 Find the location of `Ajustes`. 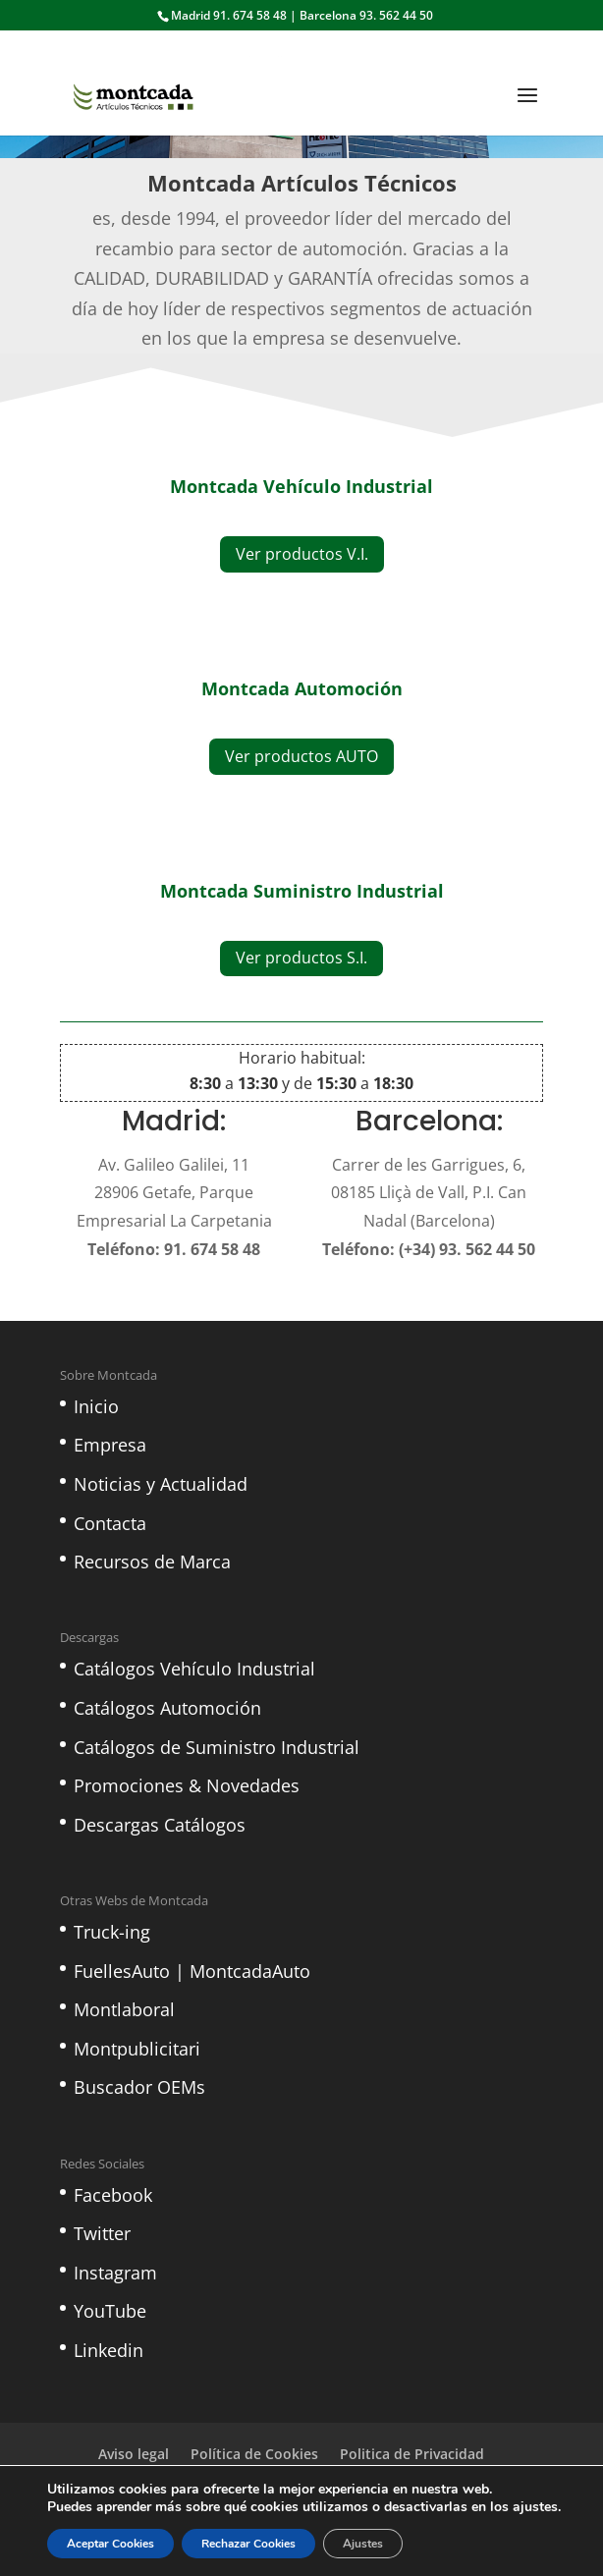

Ajustes is located at coordinates (363, 2543).